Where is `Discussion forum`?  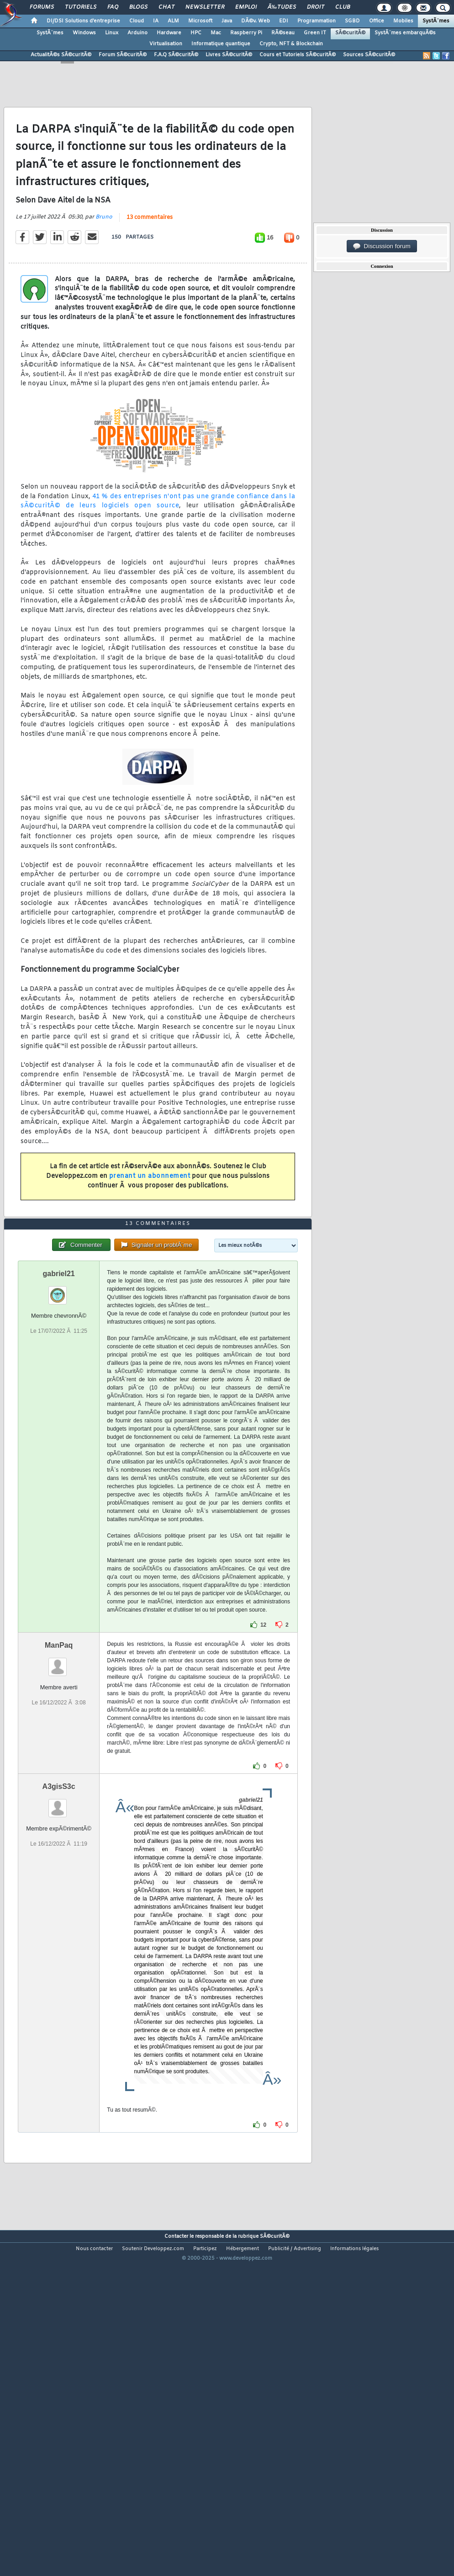
Discussion forum is located at coordinates (382, 246).